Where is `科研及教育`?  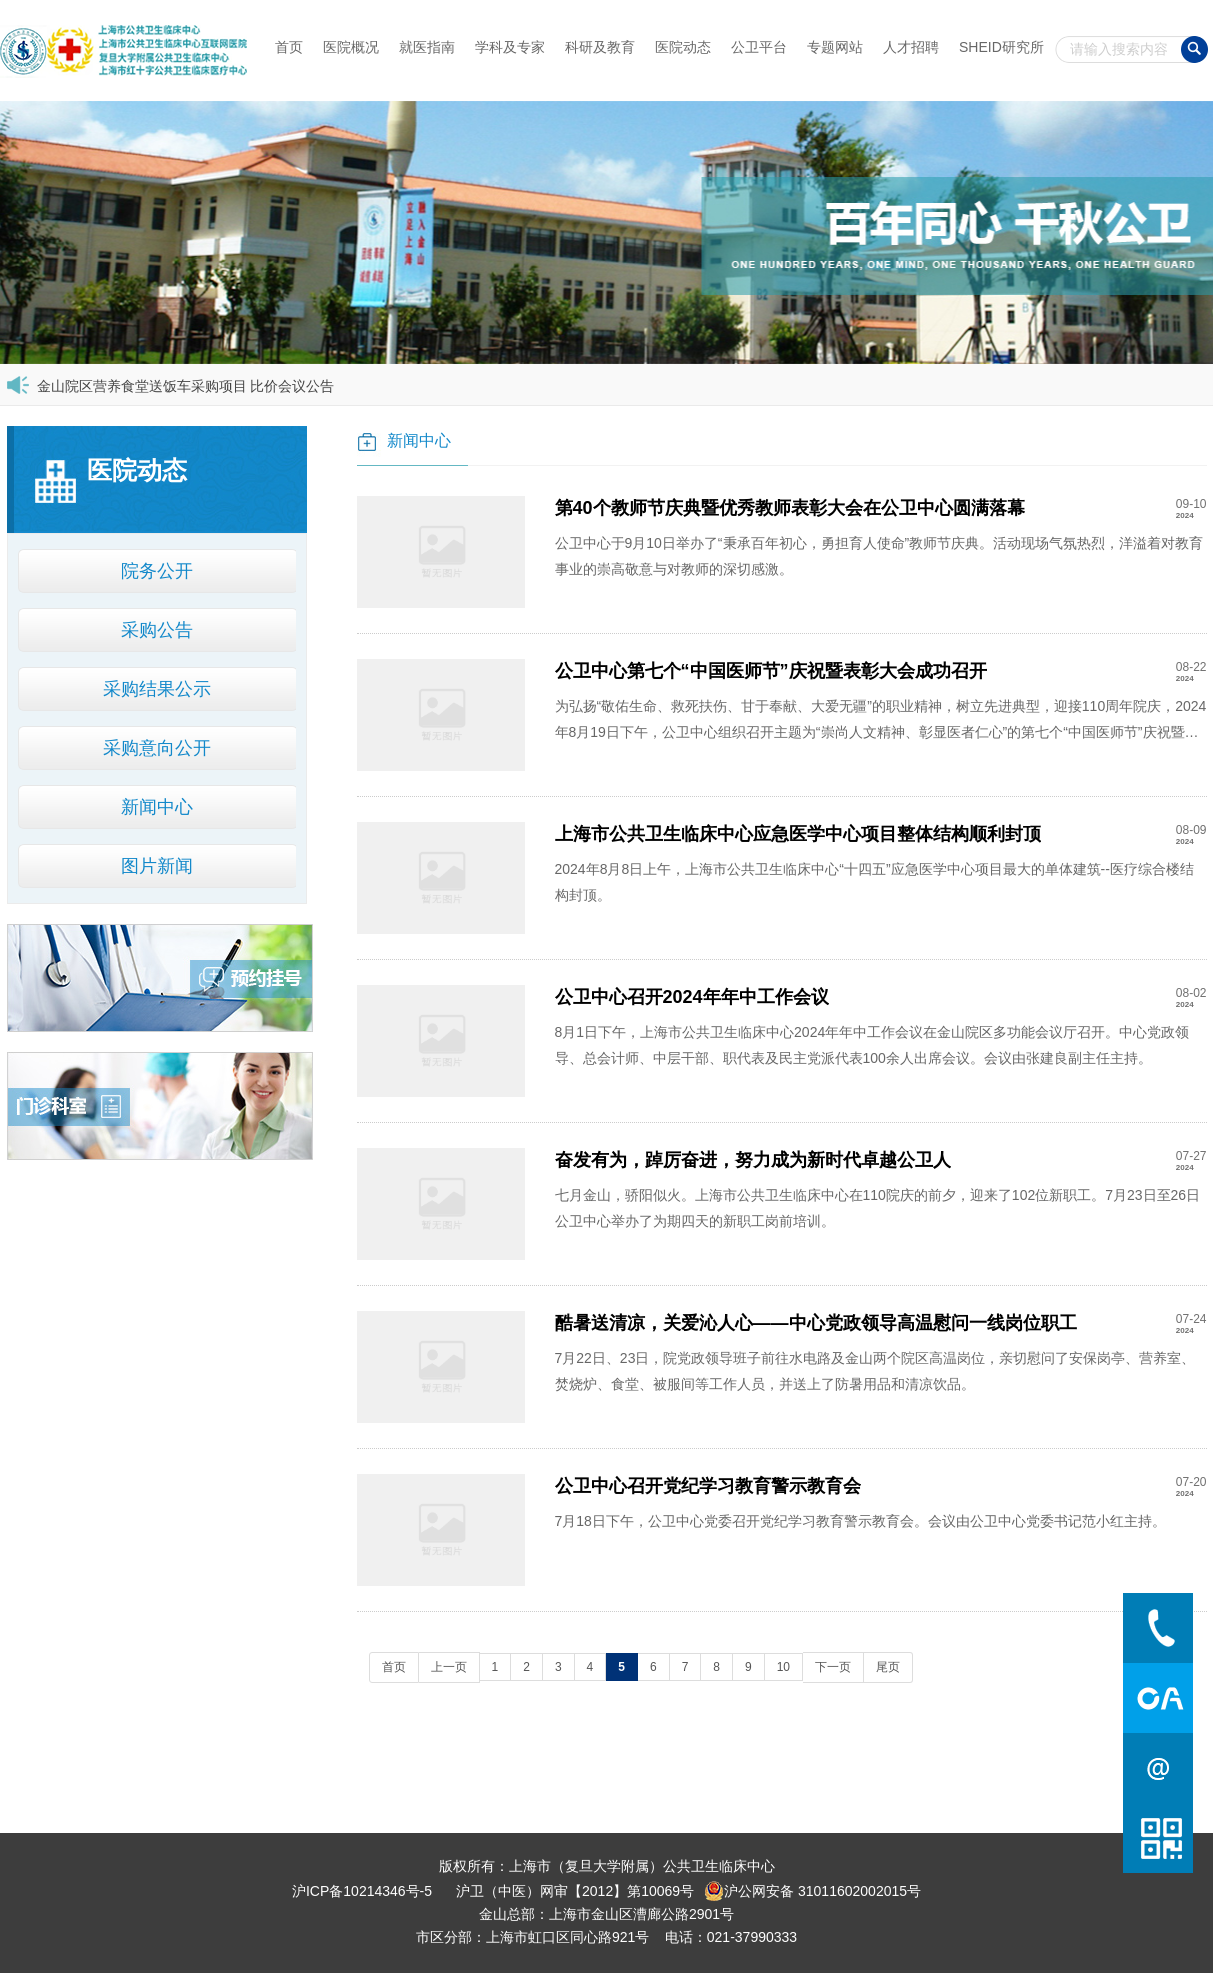
科研及教育 is located at coordinates (600, 47).